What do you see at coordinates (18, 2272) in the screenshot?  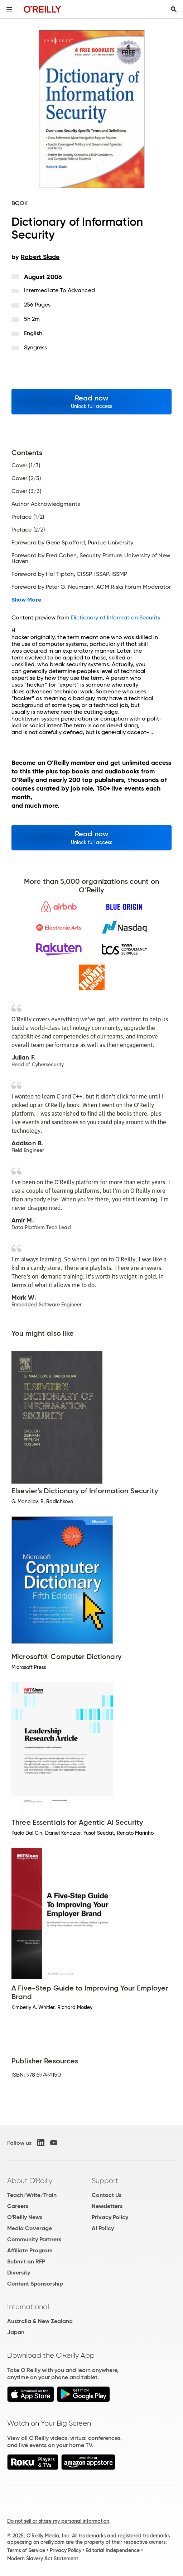 I see `Diversity` at bounding box center [18, 2272].